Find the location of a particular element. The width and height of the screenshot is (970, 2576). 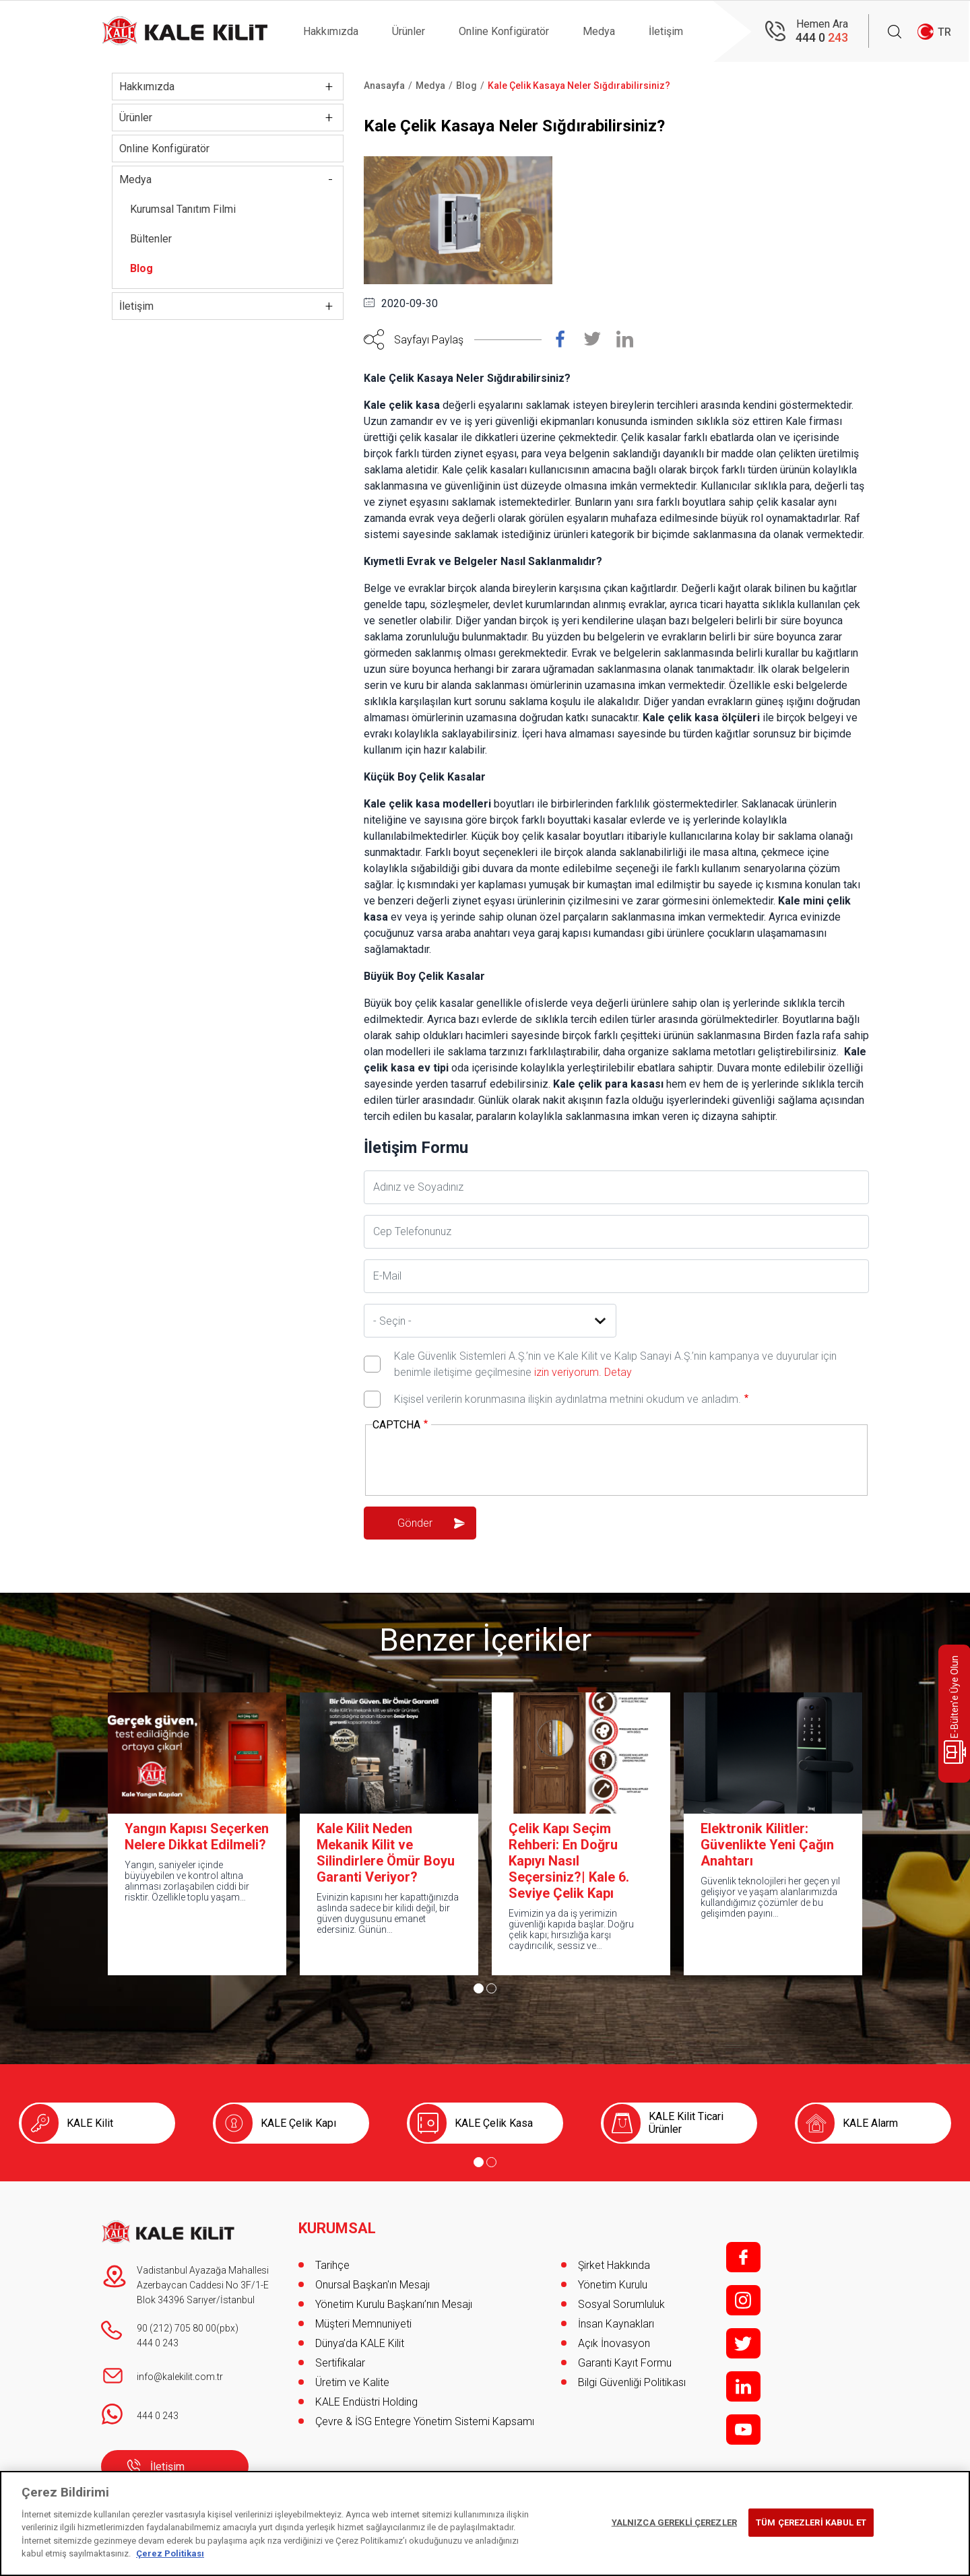

Sosyal Sorumluluk is located at coordinates (621, 2304).